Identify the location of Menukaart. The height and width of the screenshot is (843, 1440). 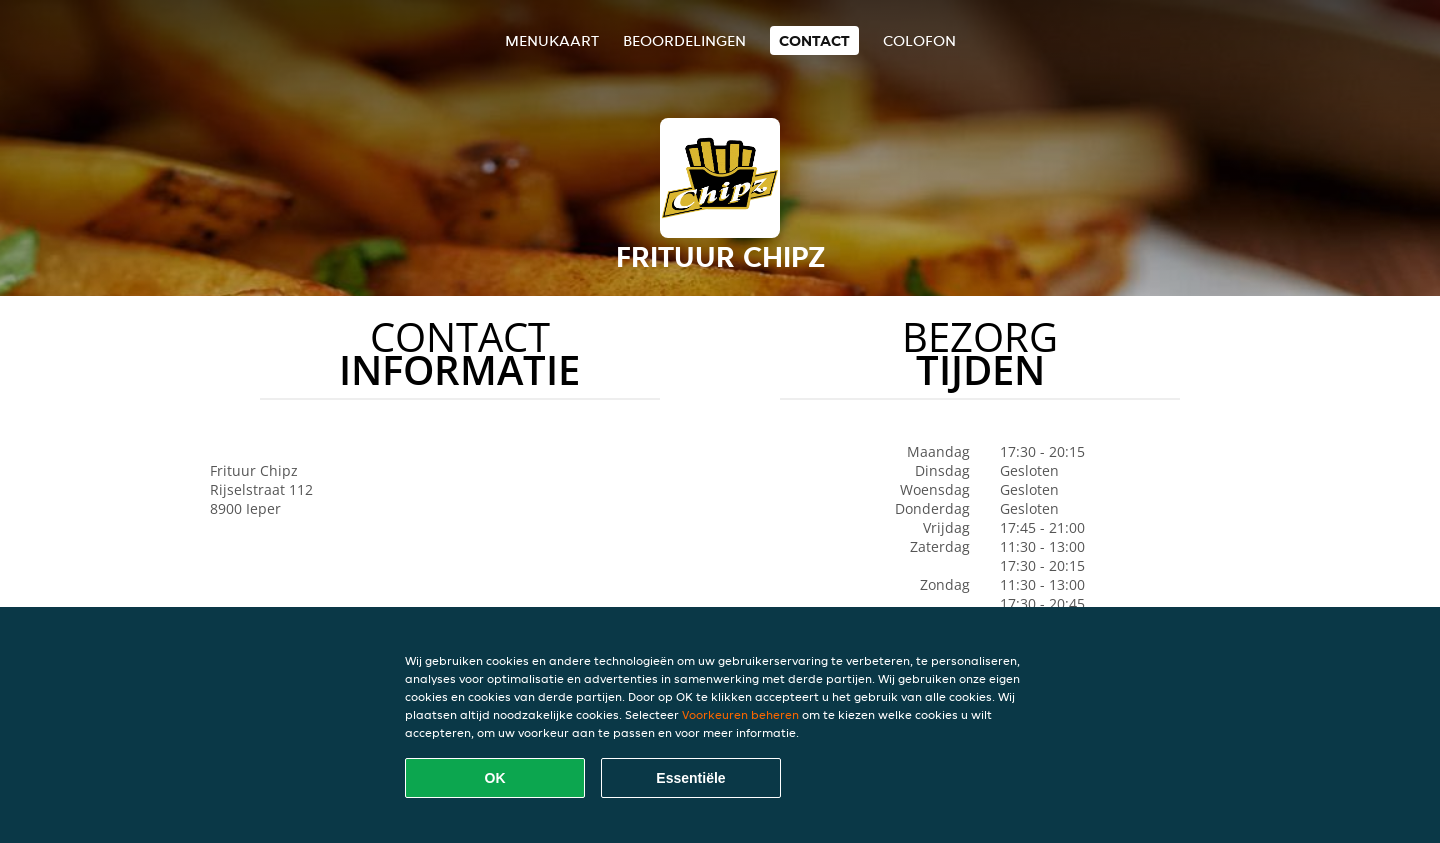
(552, 40).